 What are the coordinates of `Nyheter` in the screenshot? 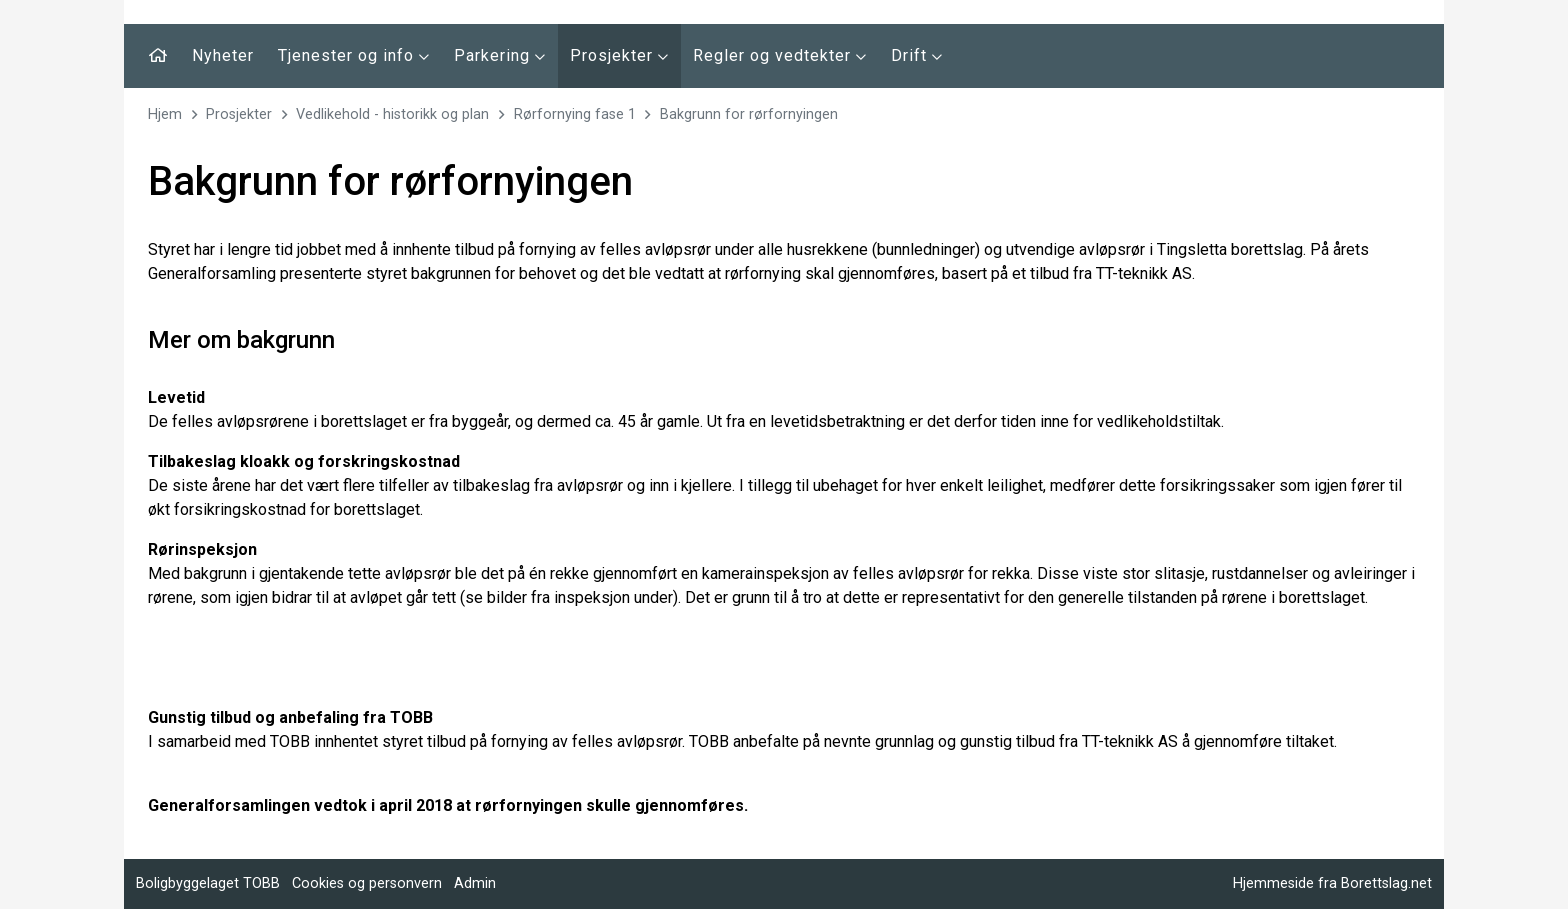 It's located at (223, 55).